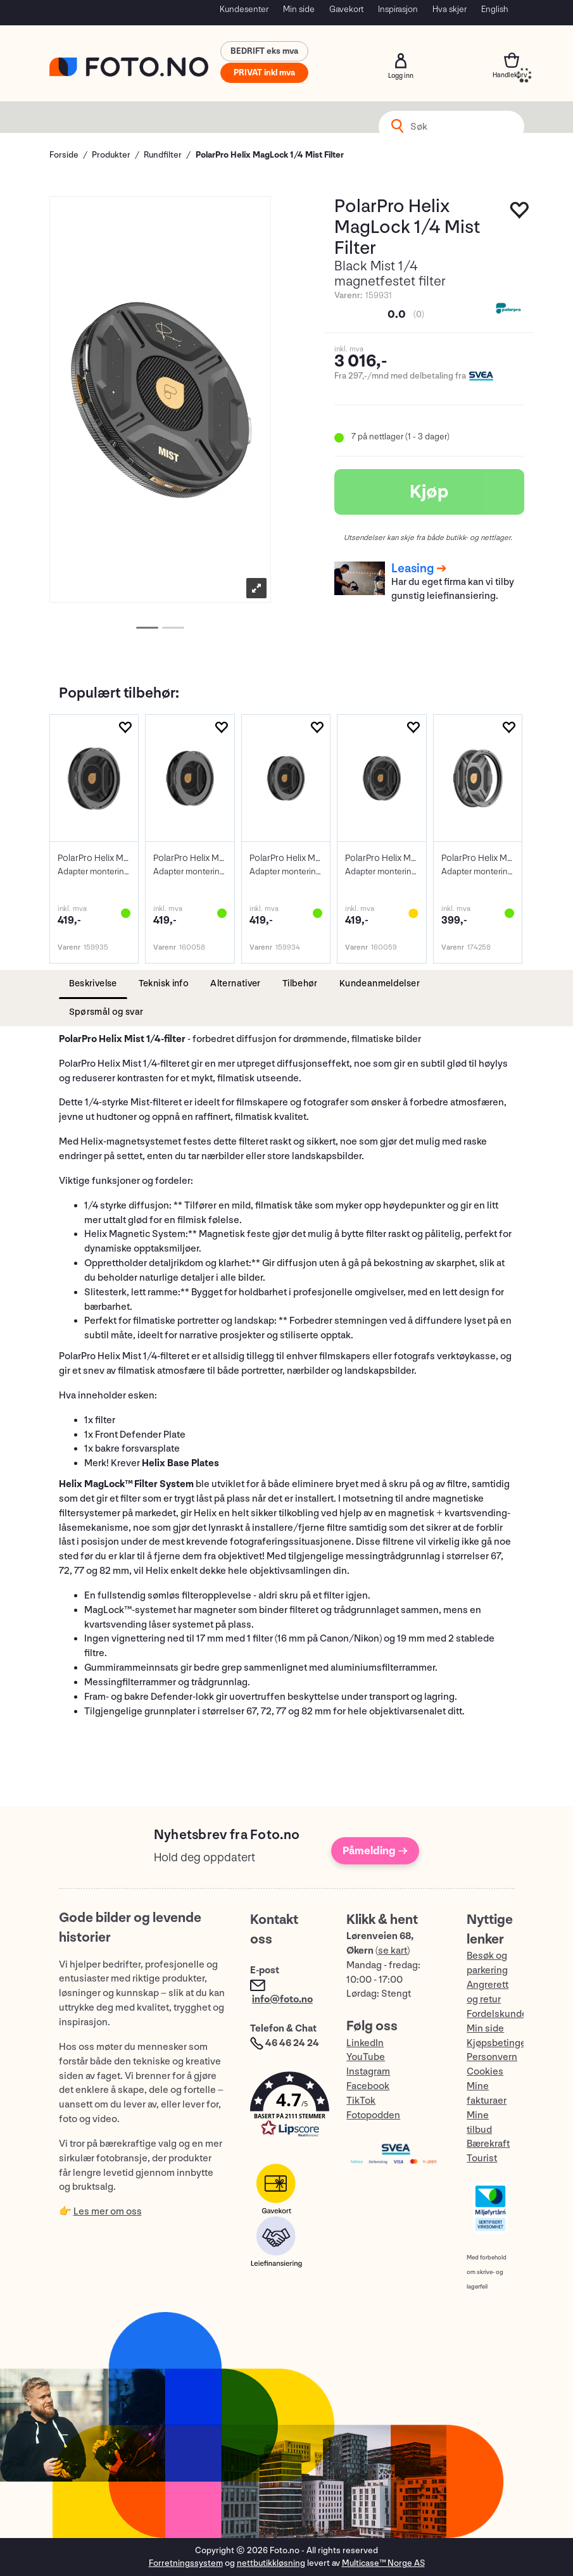 The image size is (573, 2576). Describe the element at coordinates (494, 9) in the screenshot. I see `English` at that location.